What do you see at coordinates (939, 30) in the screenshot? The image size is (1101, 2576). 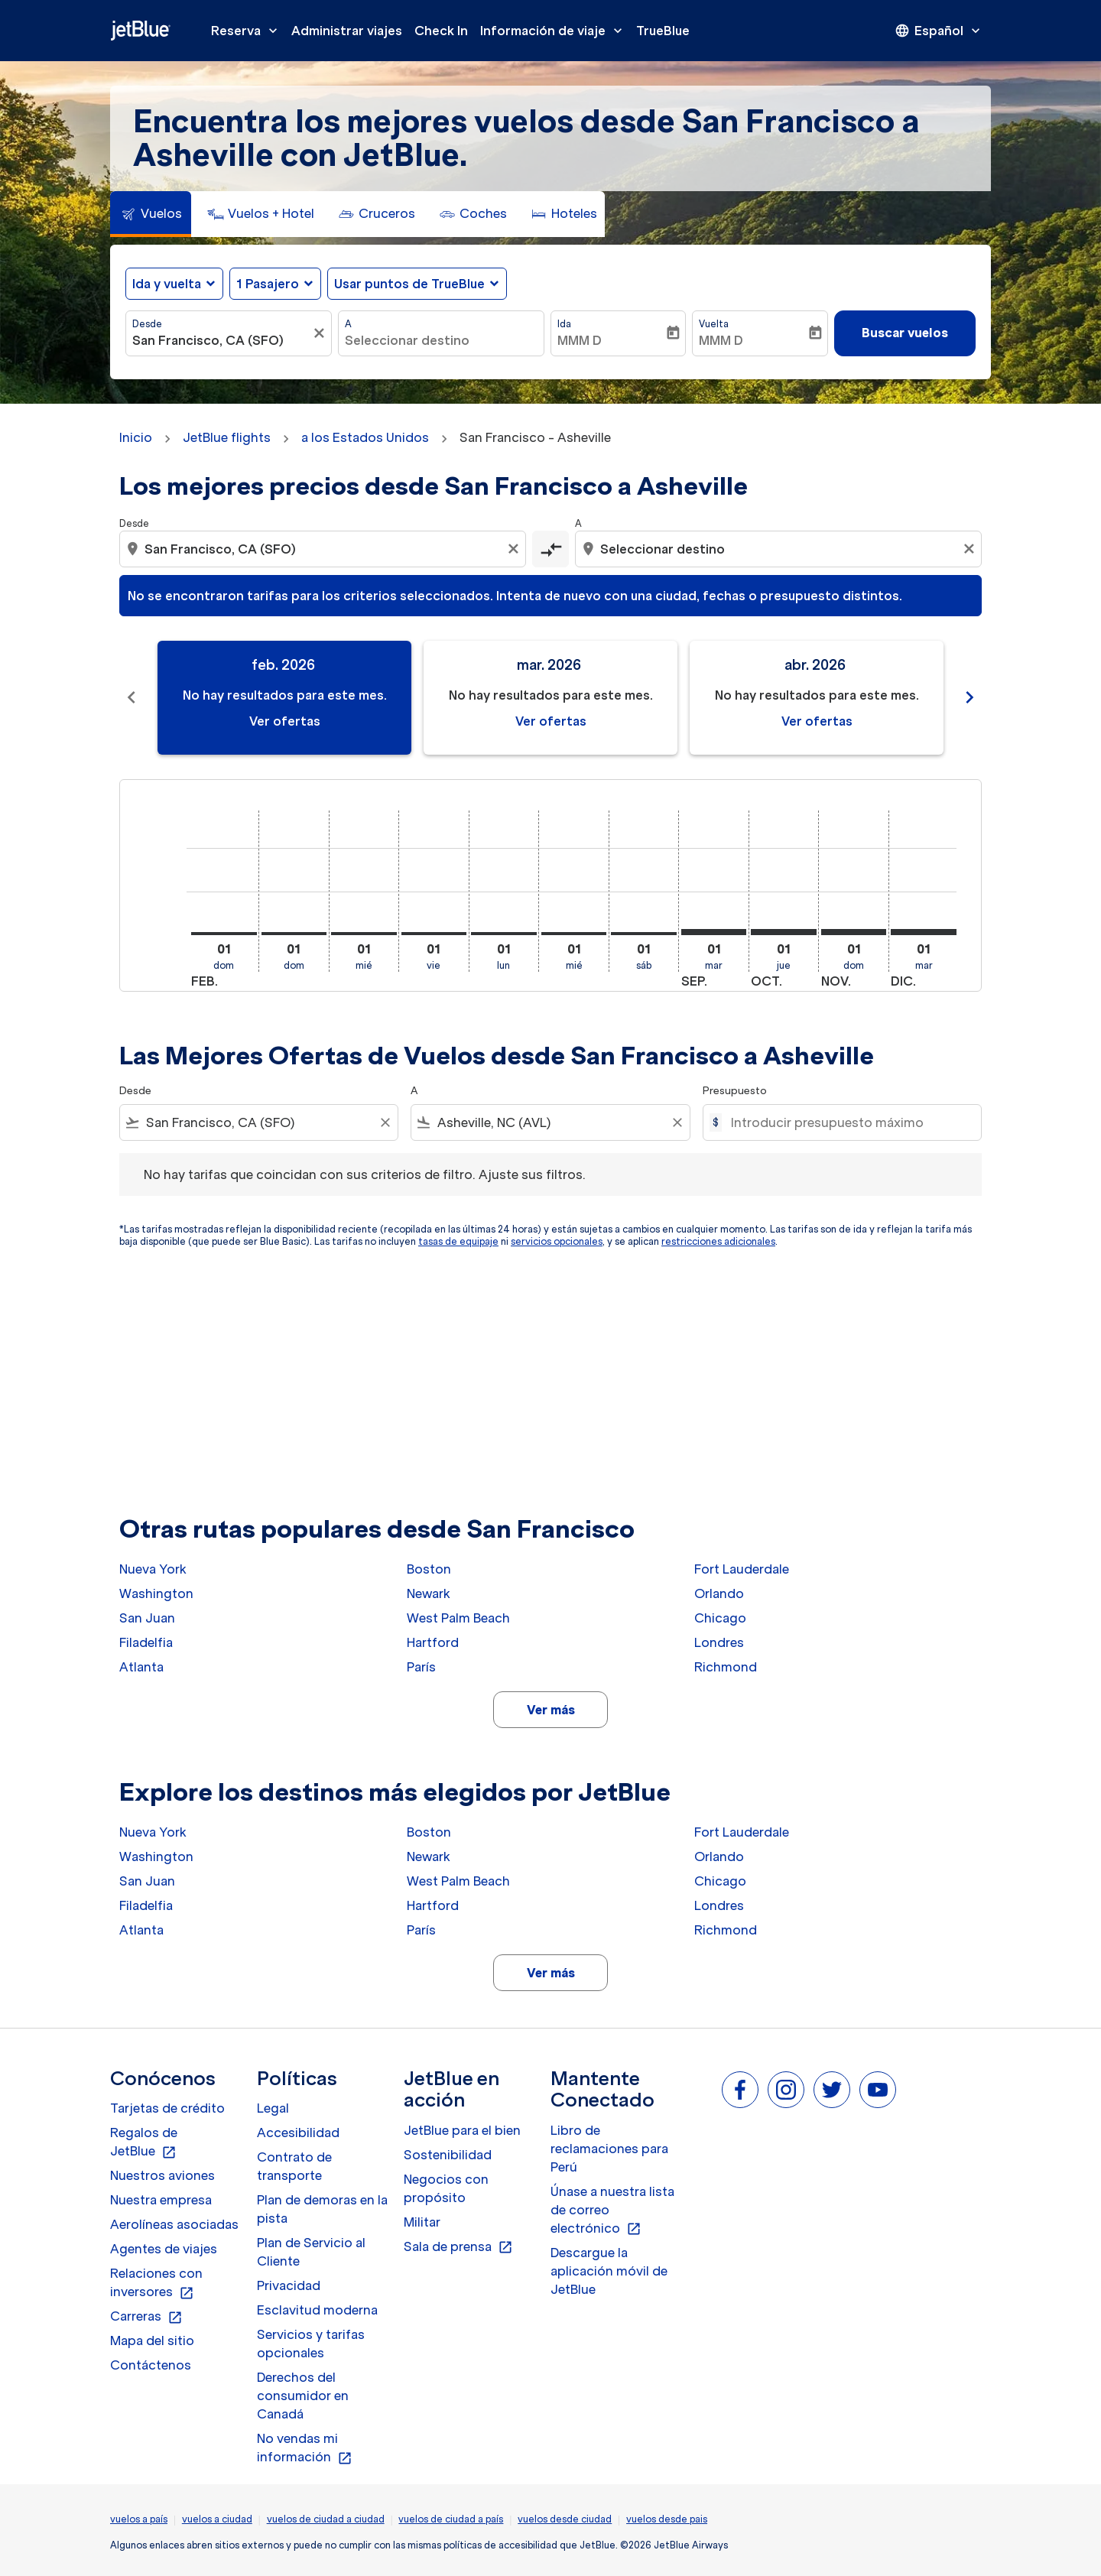 I see `[presentation]` at bounding box center [939, 30].